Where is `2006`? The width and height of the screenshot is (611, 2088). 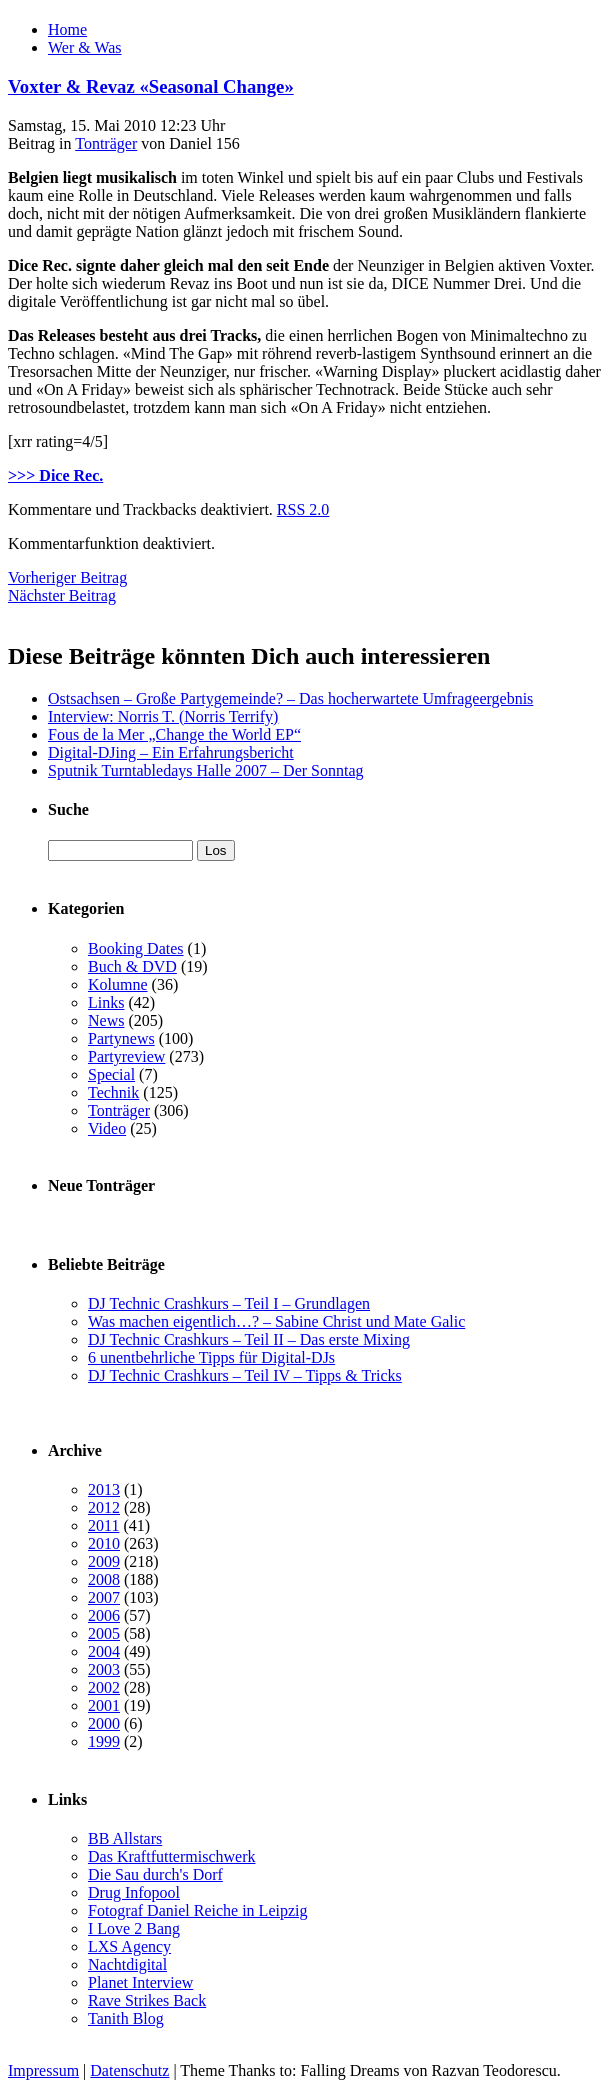 2006 is located at coordinates (104, 1615).